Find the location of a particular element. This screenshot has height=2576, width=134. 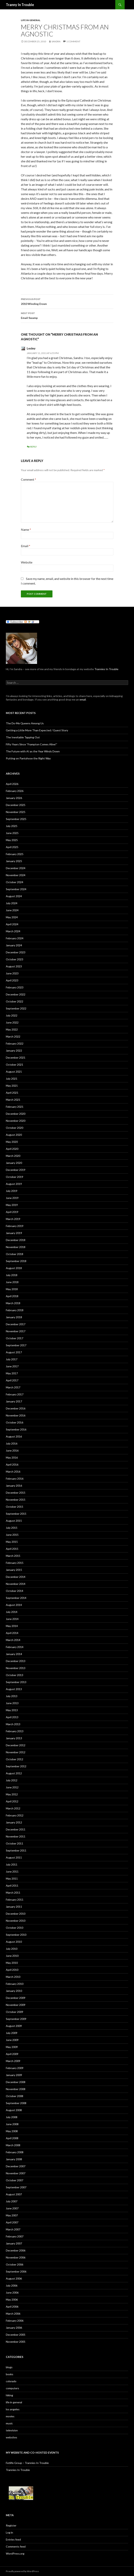

November 2011 is located at coordinates (15, 1836).